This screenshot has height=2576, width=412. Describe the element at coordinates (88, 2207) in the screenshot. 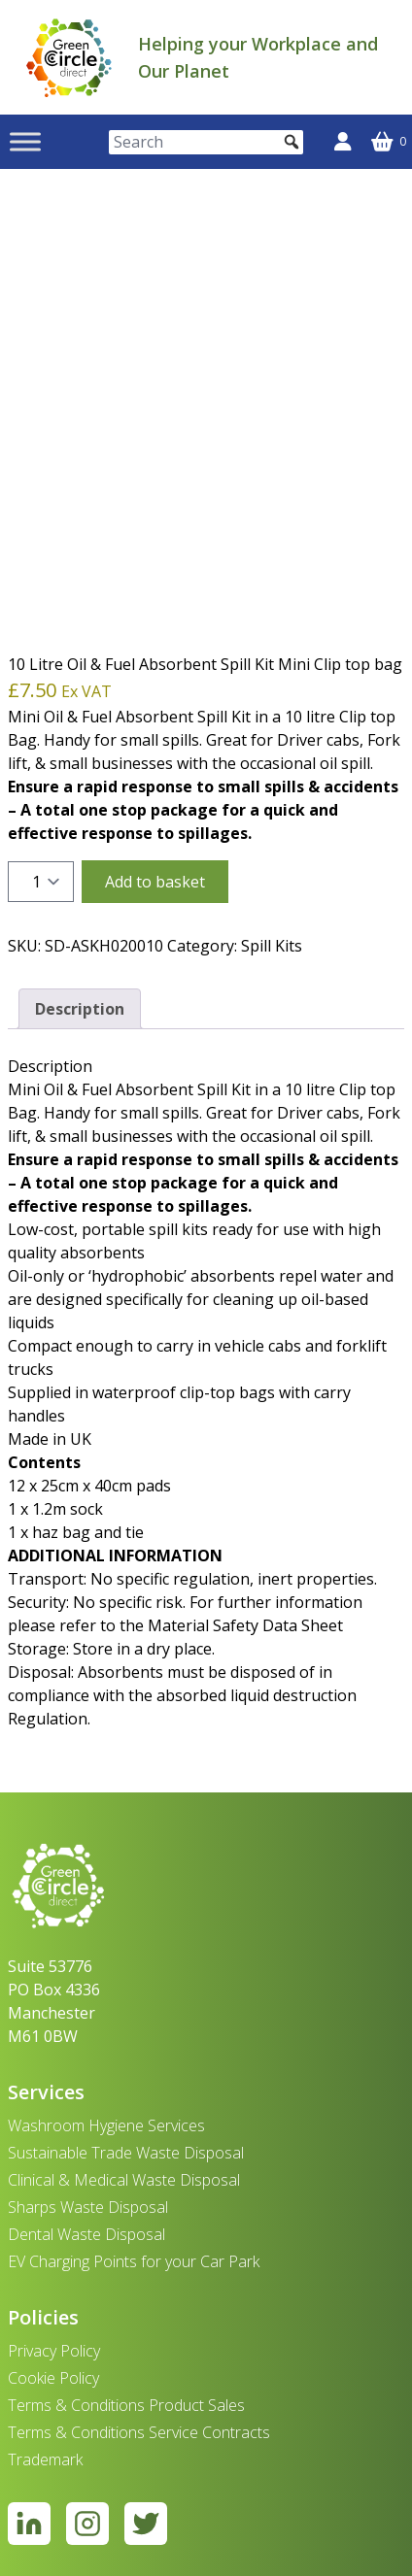

I see `Sharps Waste Disposal` at that location.